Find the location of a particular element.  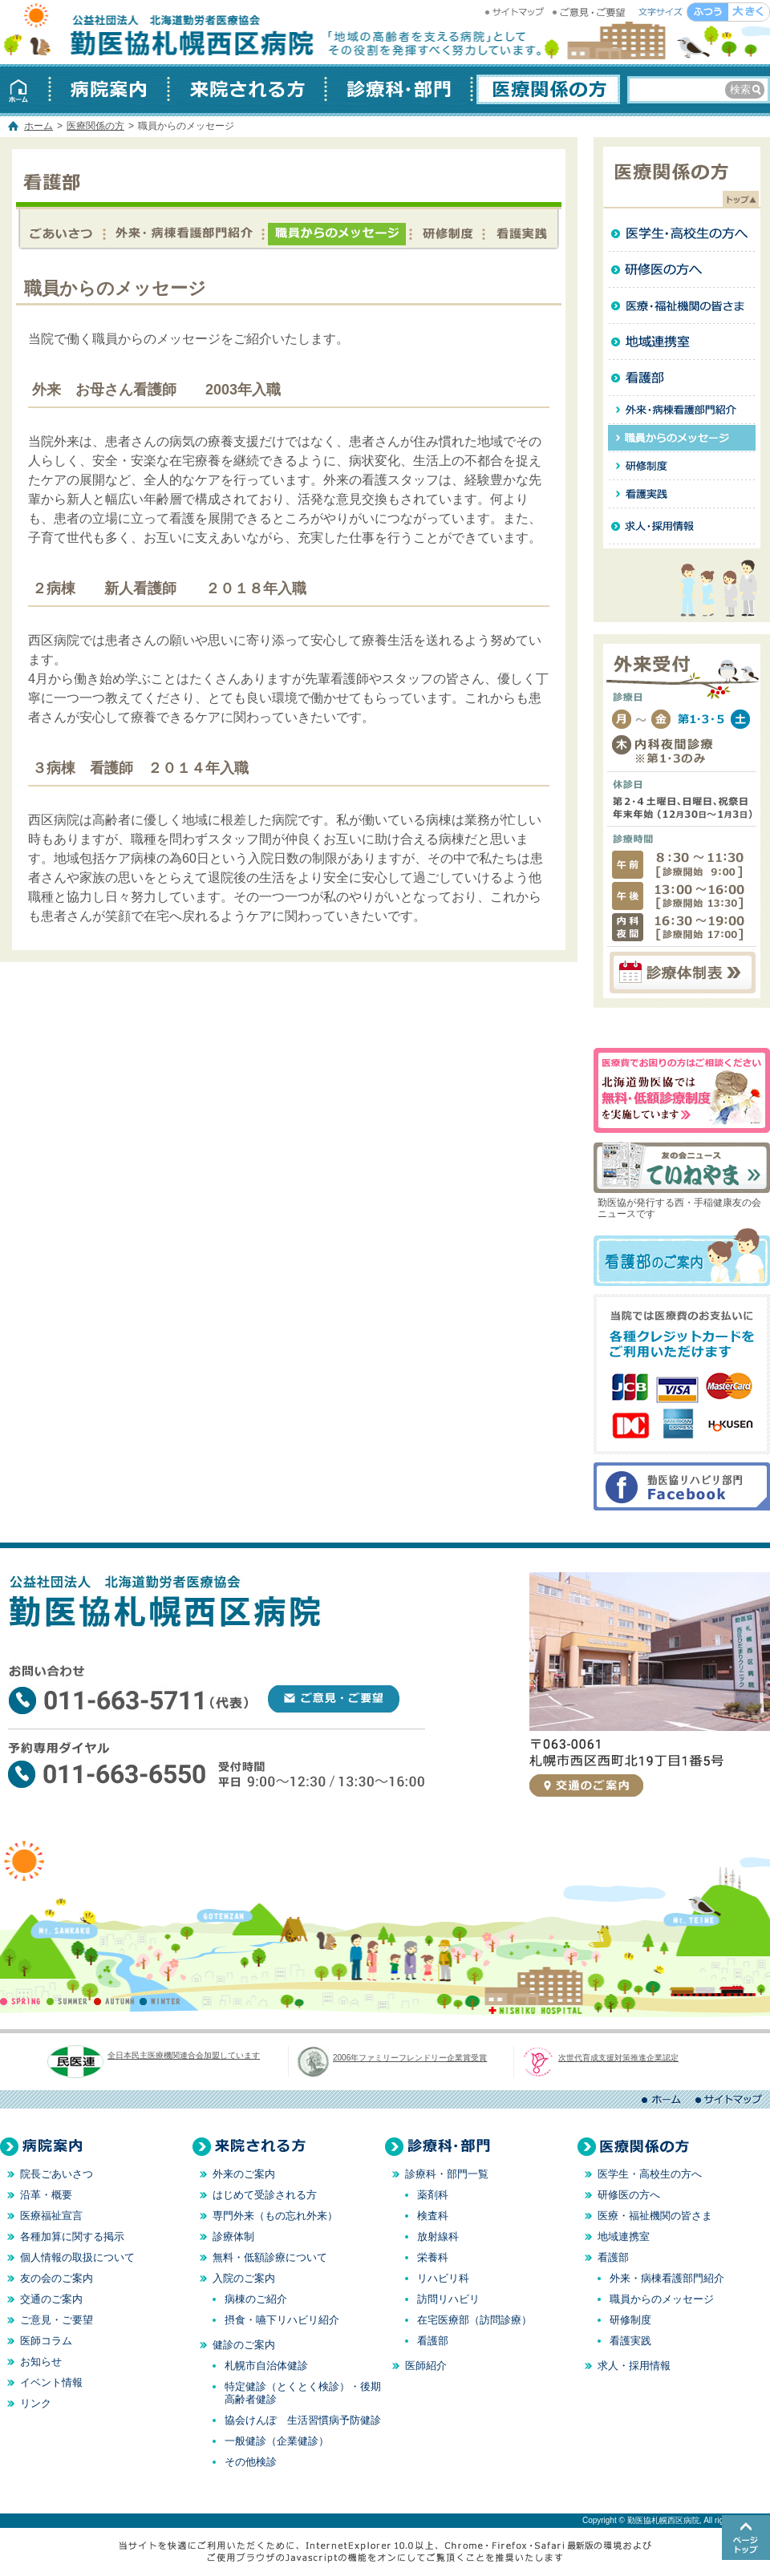

医師コラム is located at coordinates (46, 2341).